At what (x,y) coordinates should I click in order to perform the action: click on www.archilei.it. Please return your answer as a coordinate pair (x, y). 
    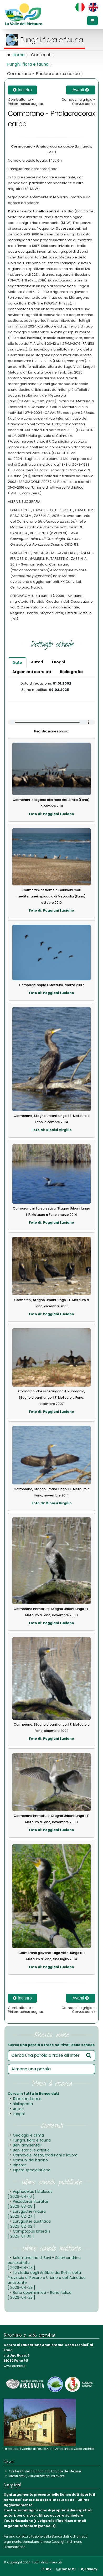
    Looking at the image, I should click on (15, 2366).